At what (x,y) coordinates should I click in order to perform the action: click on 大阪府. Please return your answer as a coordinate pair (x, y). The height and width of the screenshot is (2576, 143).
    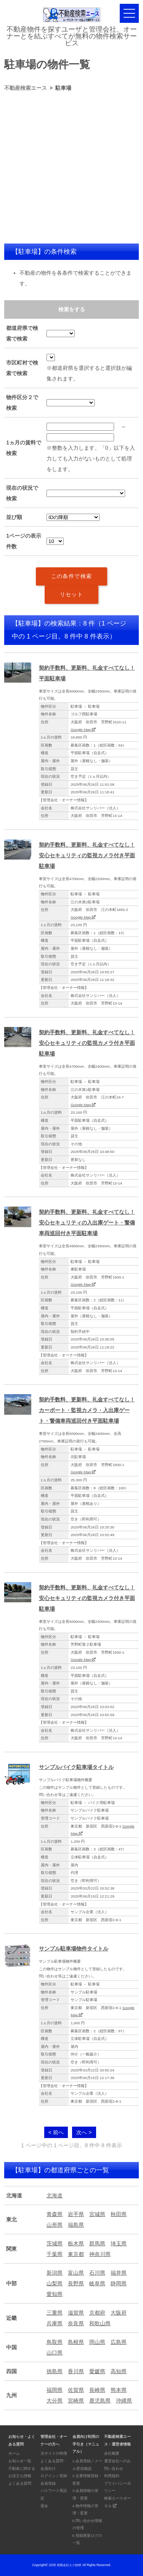
    Looking at the image, I should click on (119, 2313).